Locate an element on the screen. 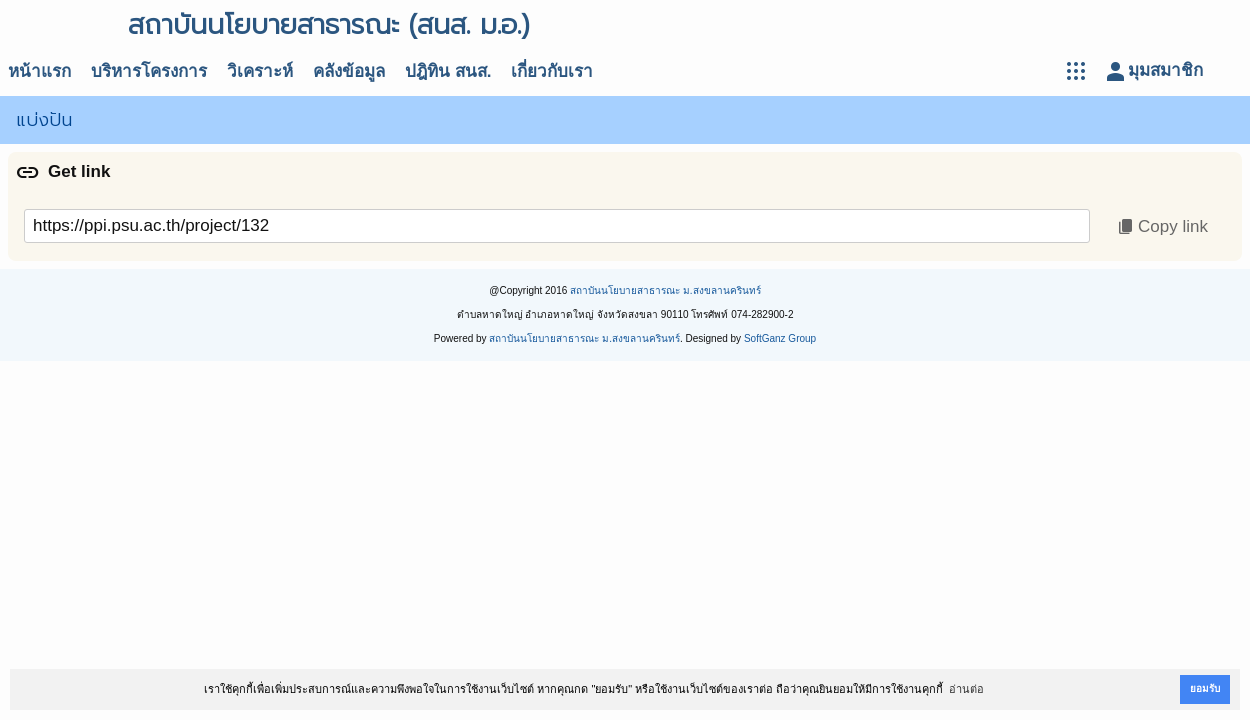  SoftGanz Group is located at coordinates (780, 338).